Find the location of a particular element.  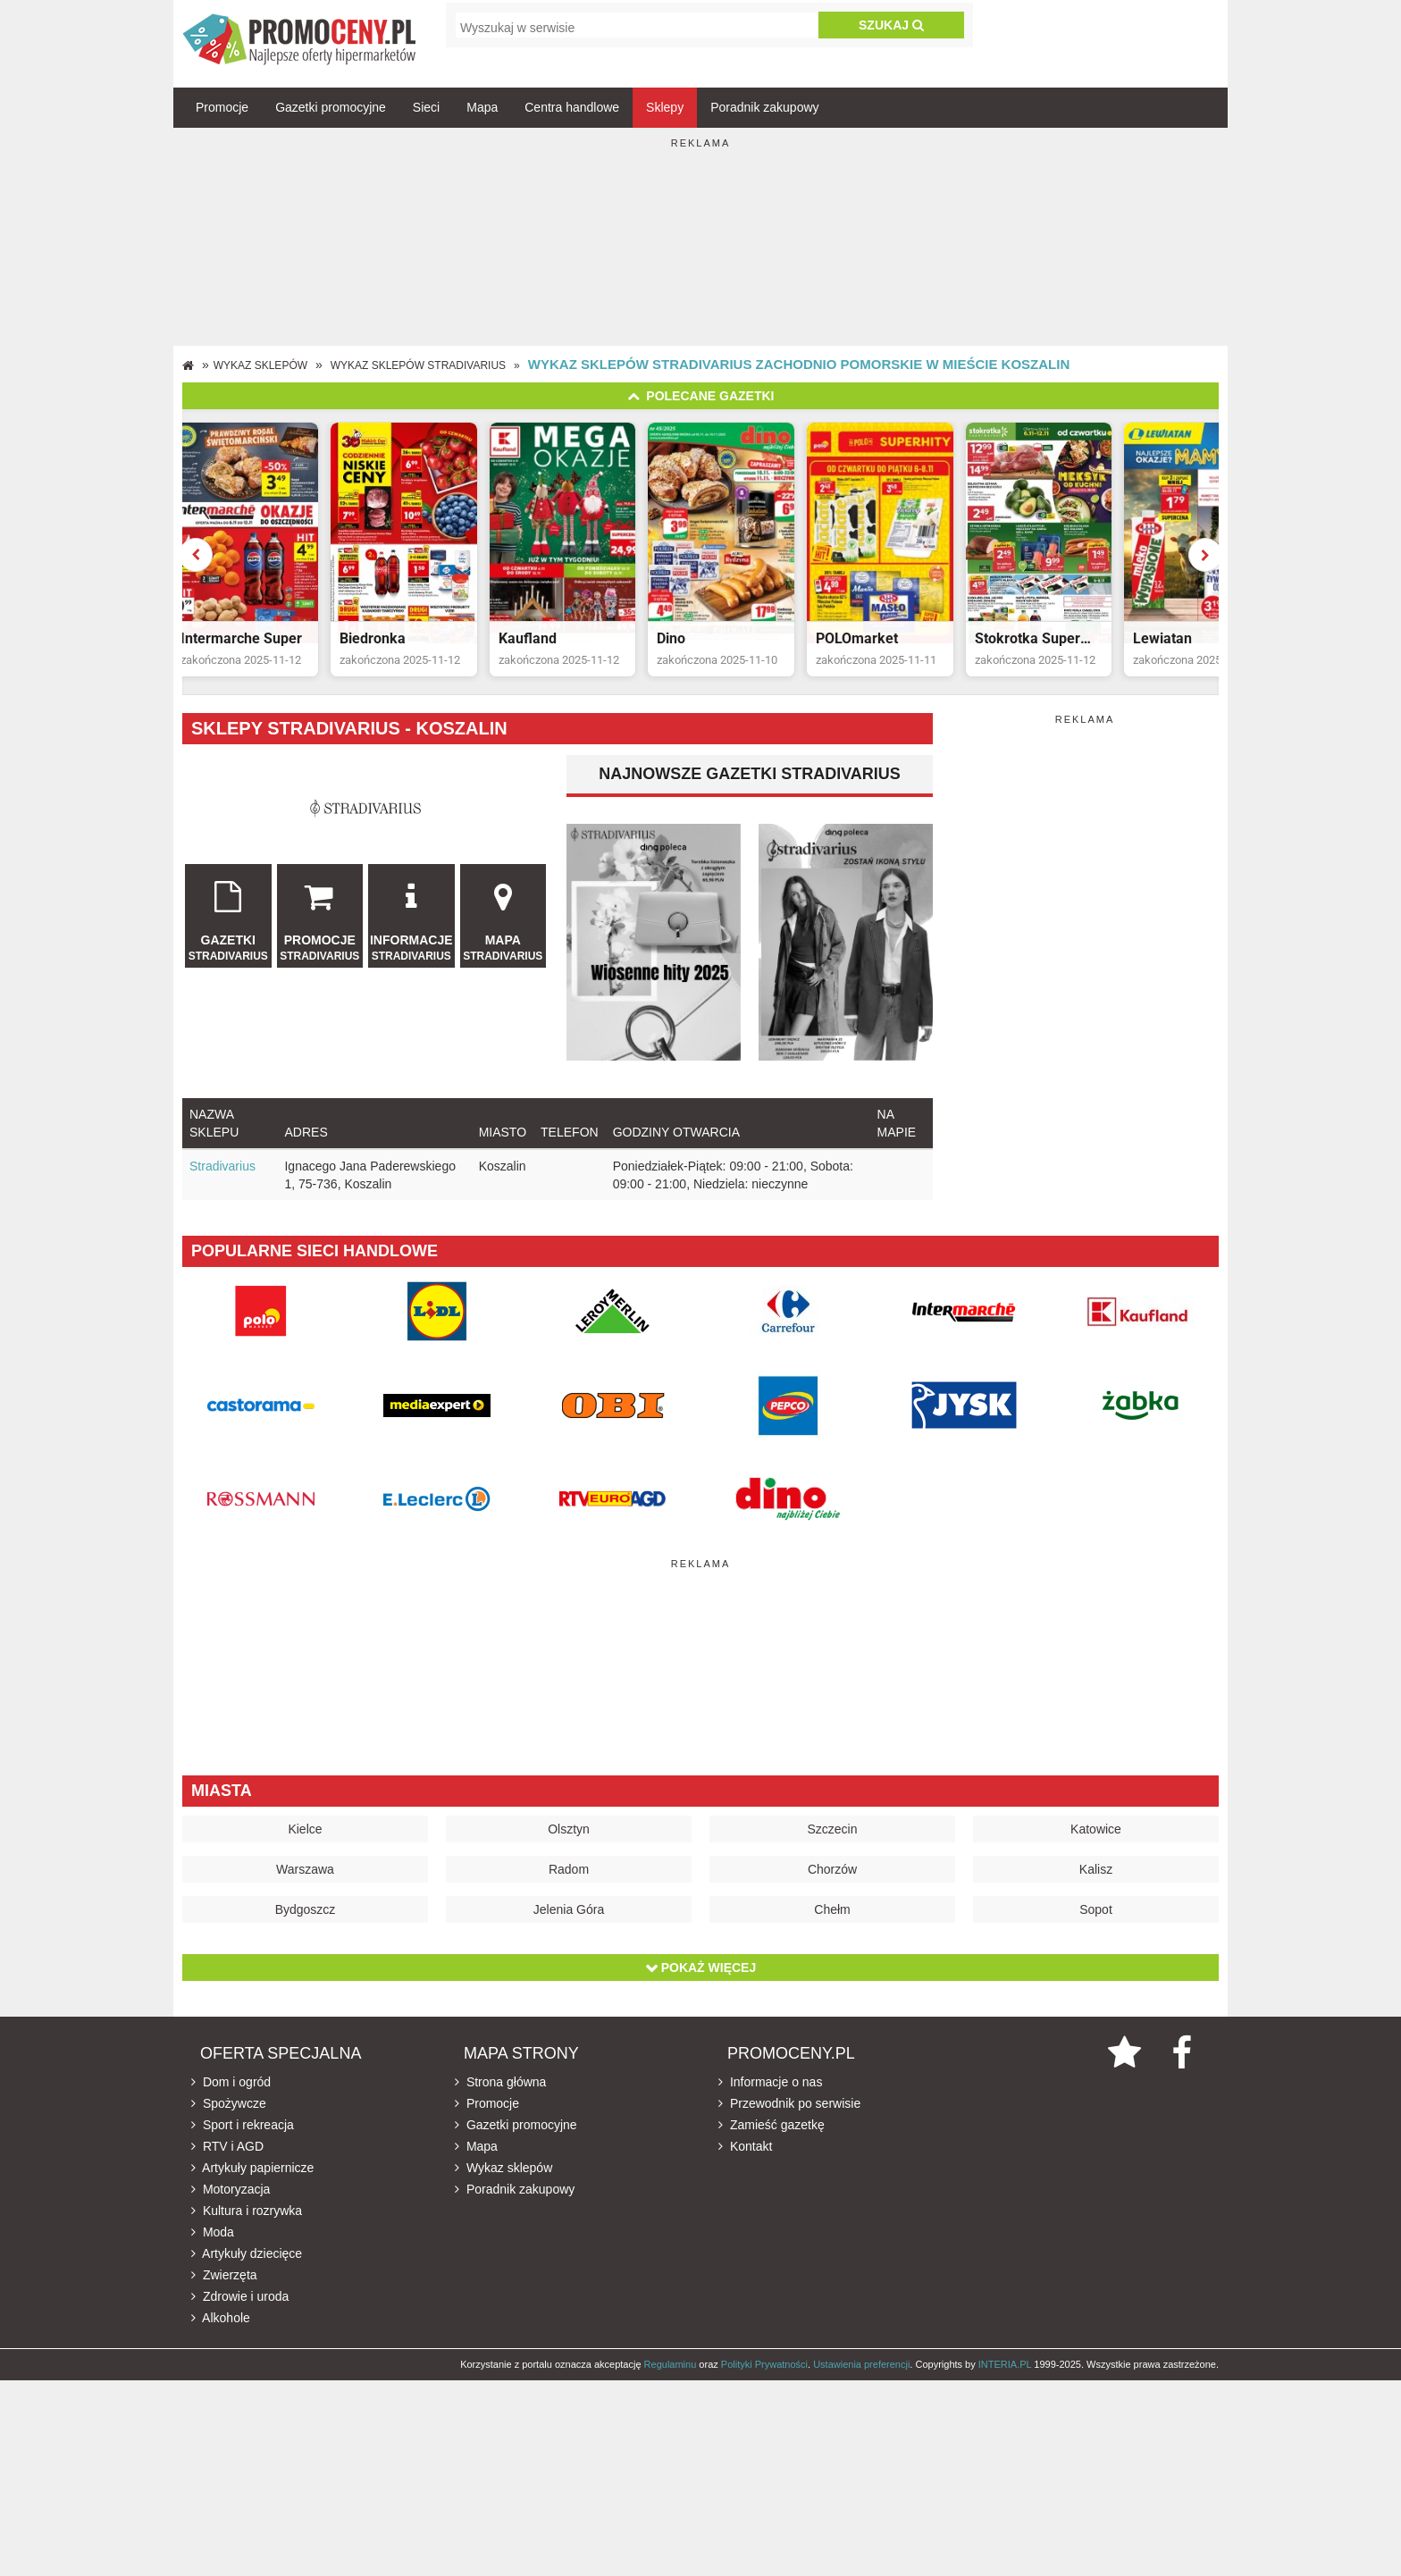

Szczecin is located at coordinates (832, 1846).